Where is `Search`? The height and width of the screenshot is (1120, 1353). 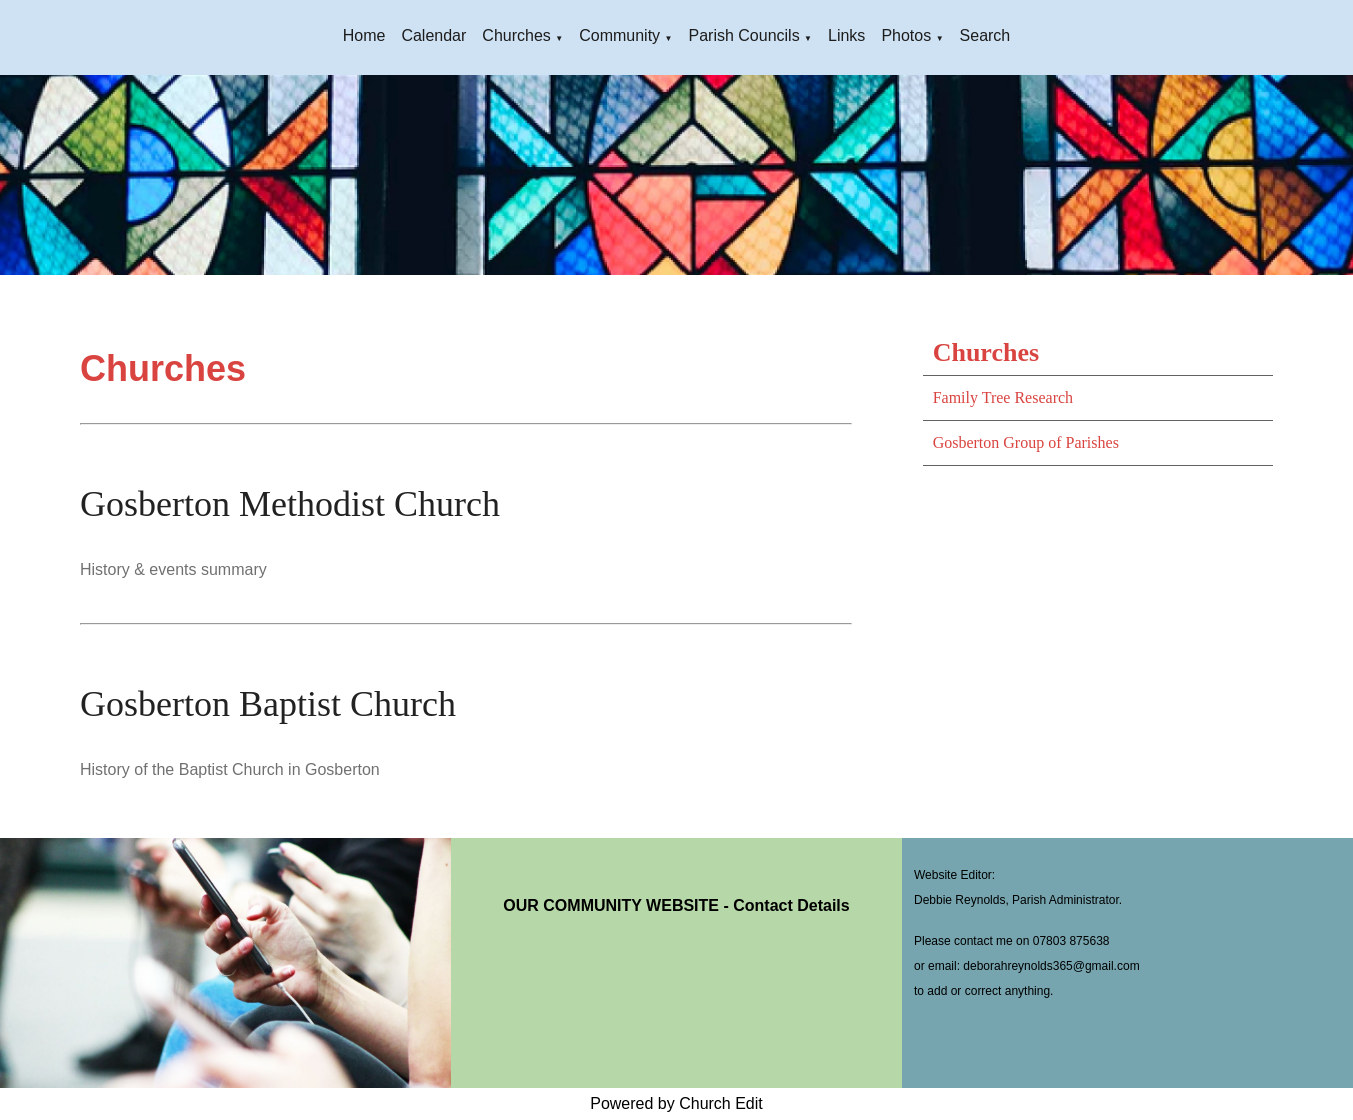 Search is located at coordinates (985, 35).